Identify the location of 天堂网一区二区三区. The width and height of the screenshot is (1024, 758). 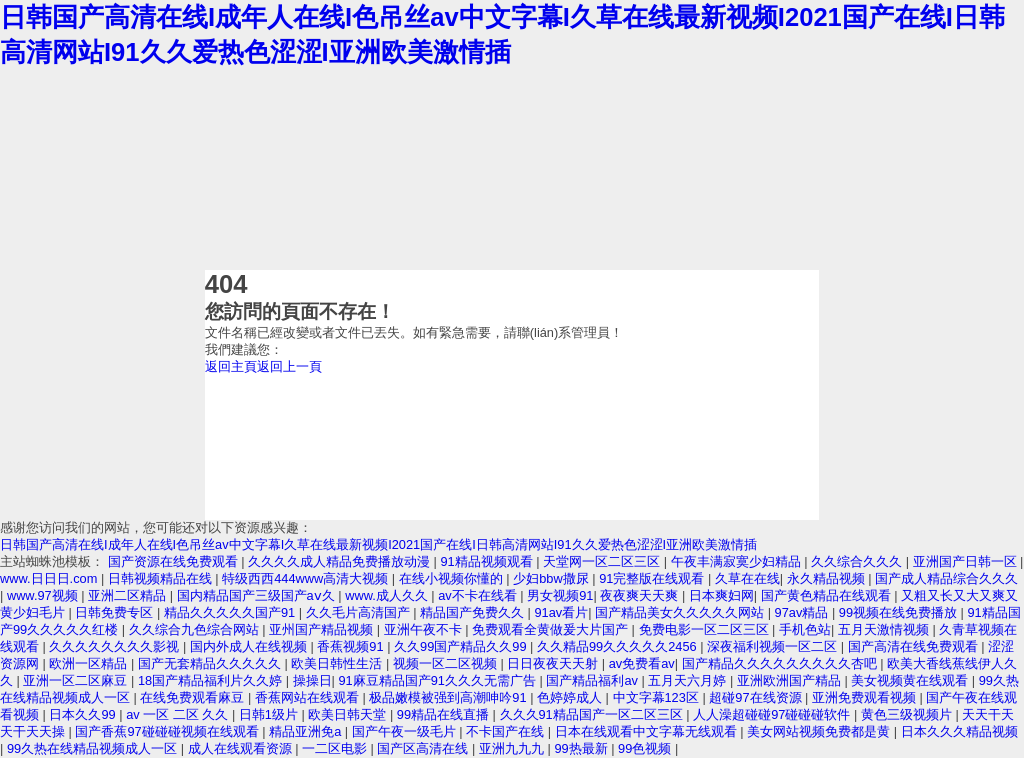
(603, 561).